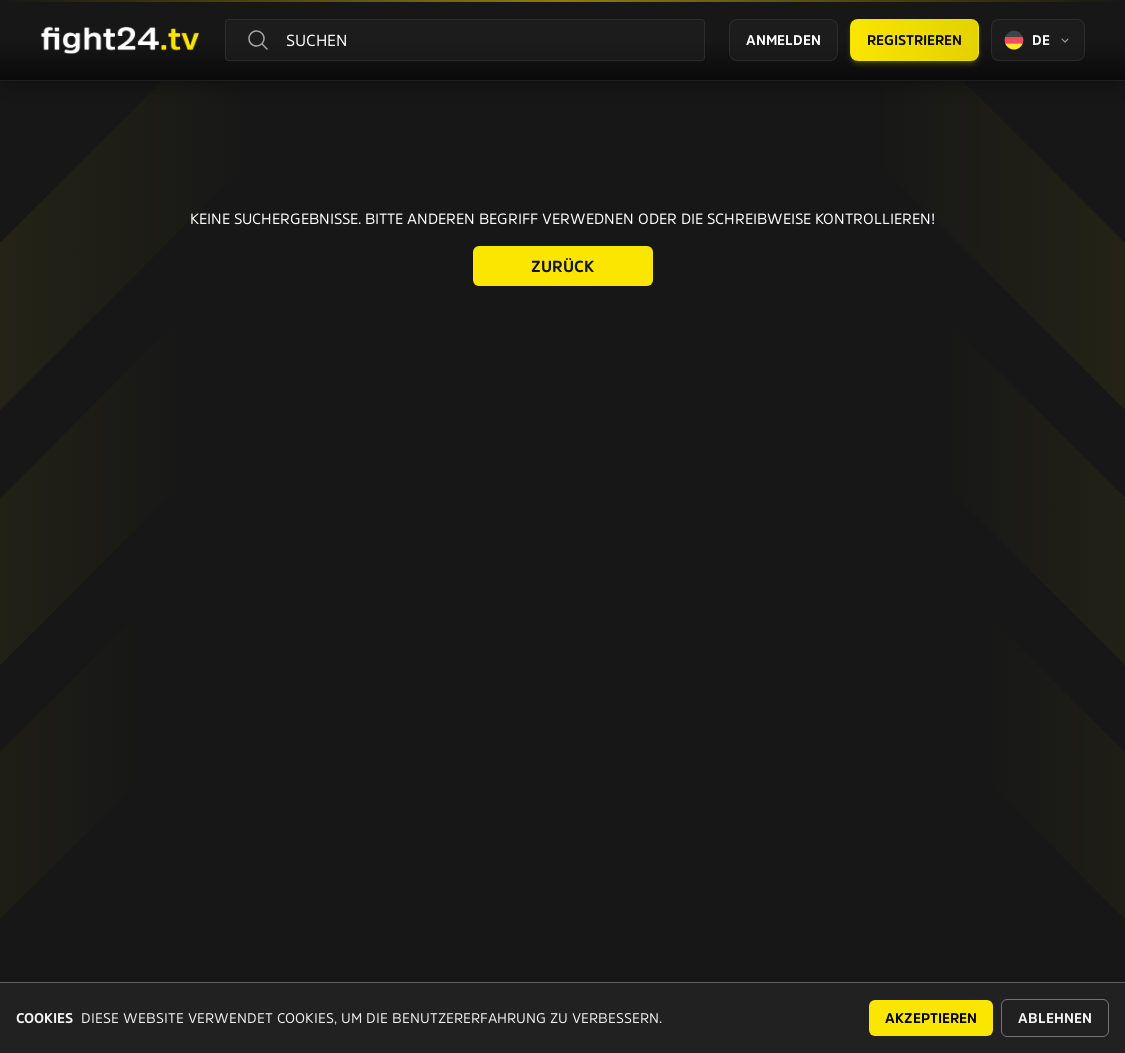  What do you see at coordinates (783, 40) in the screenshot?
I see `Anmelden` at bounding box center [783, 40].